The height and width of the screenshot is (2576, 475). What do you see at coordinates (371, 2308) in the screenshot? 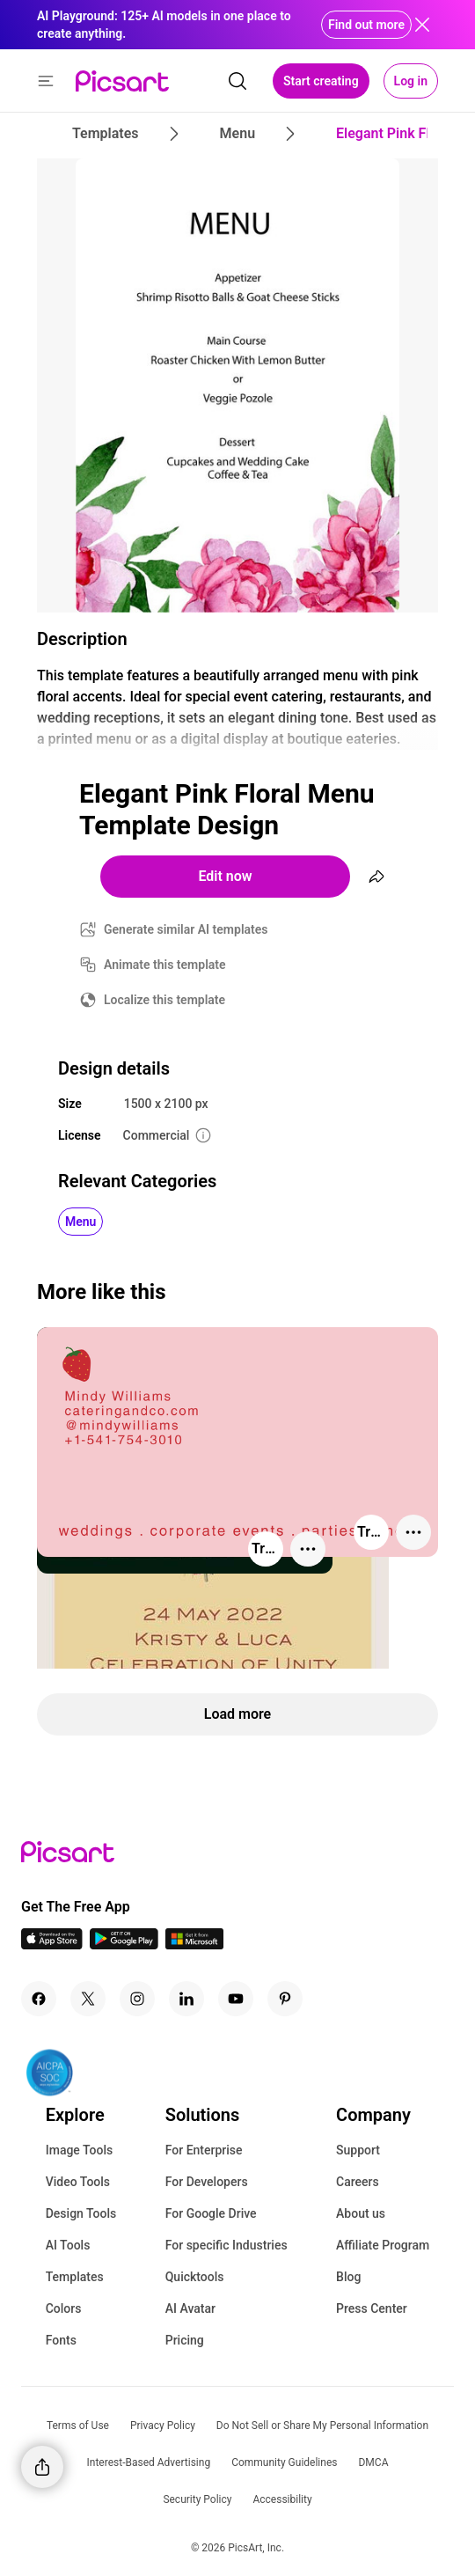
I see `Press Center` at bounding box center [371, 2308].